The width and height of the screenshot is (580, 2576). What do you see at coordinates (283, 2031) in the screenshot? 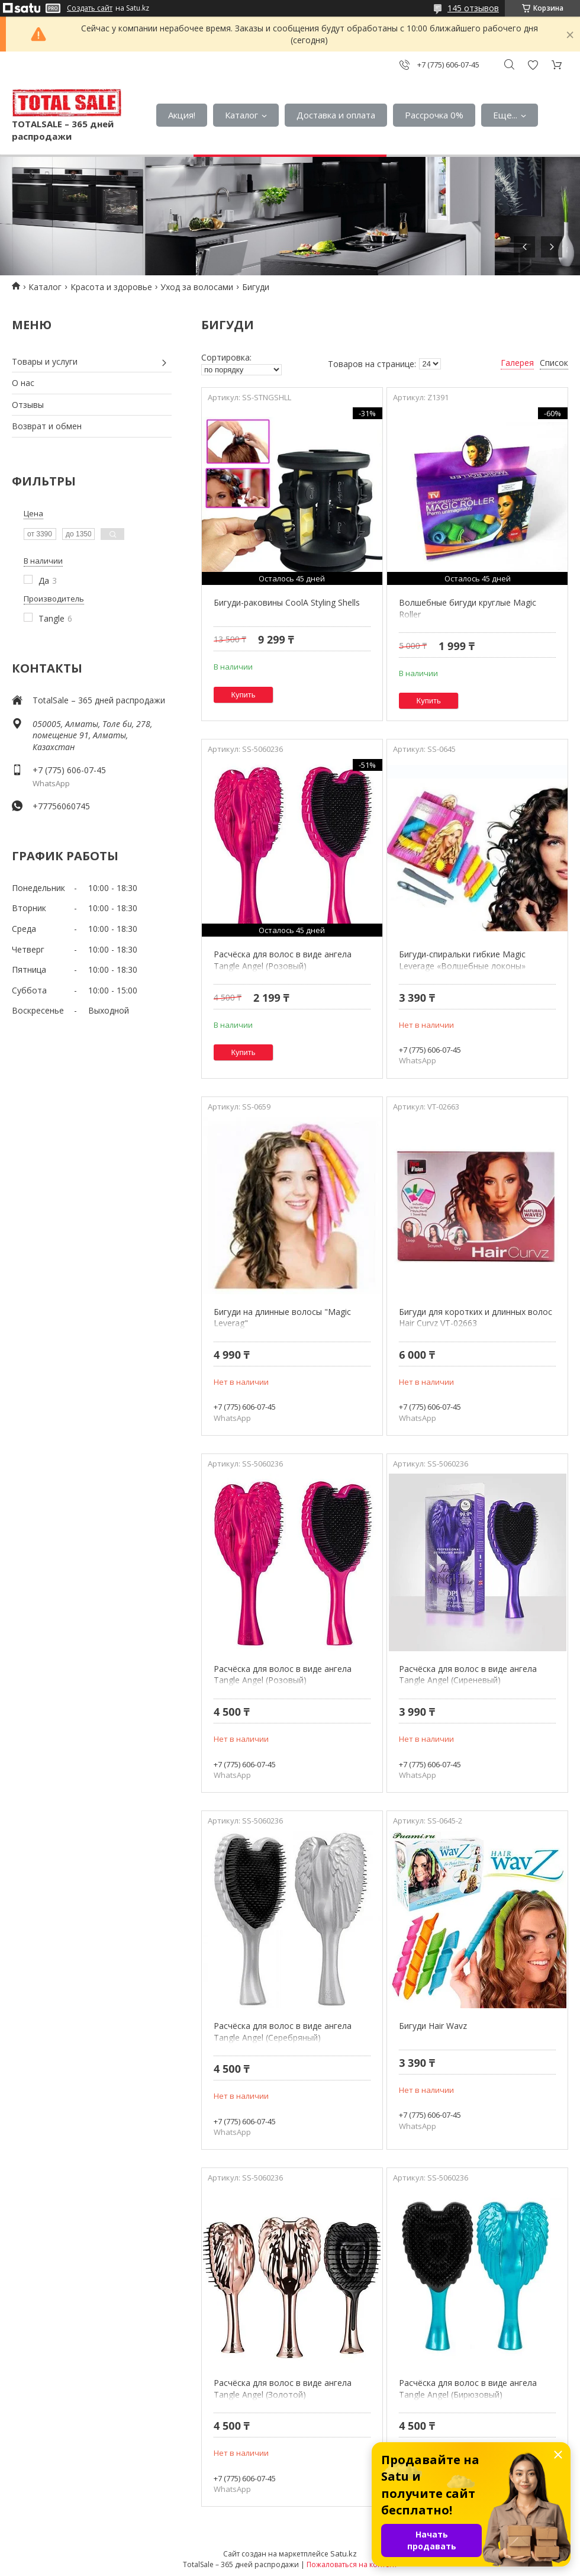
I see `Расчёска для волос в виде ангела Tangle Angel (Серебряный)` at bounding box center [283, 2031].